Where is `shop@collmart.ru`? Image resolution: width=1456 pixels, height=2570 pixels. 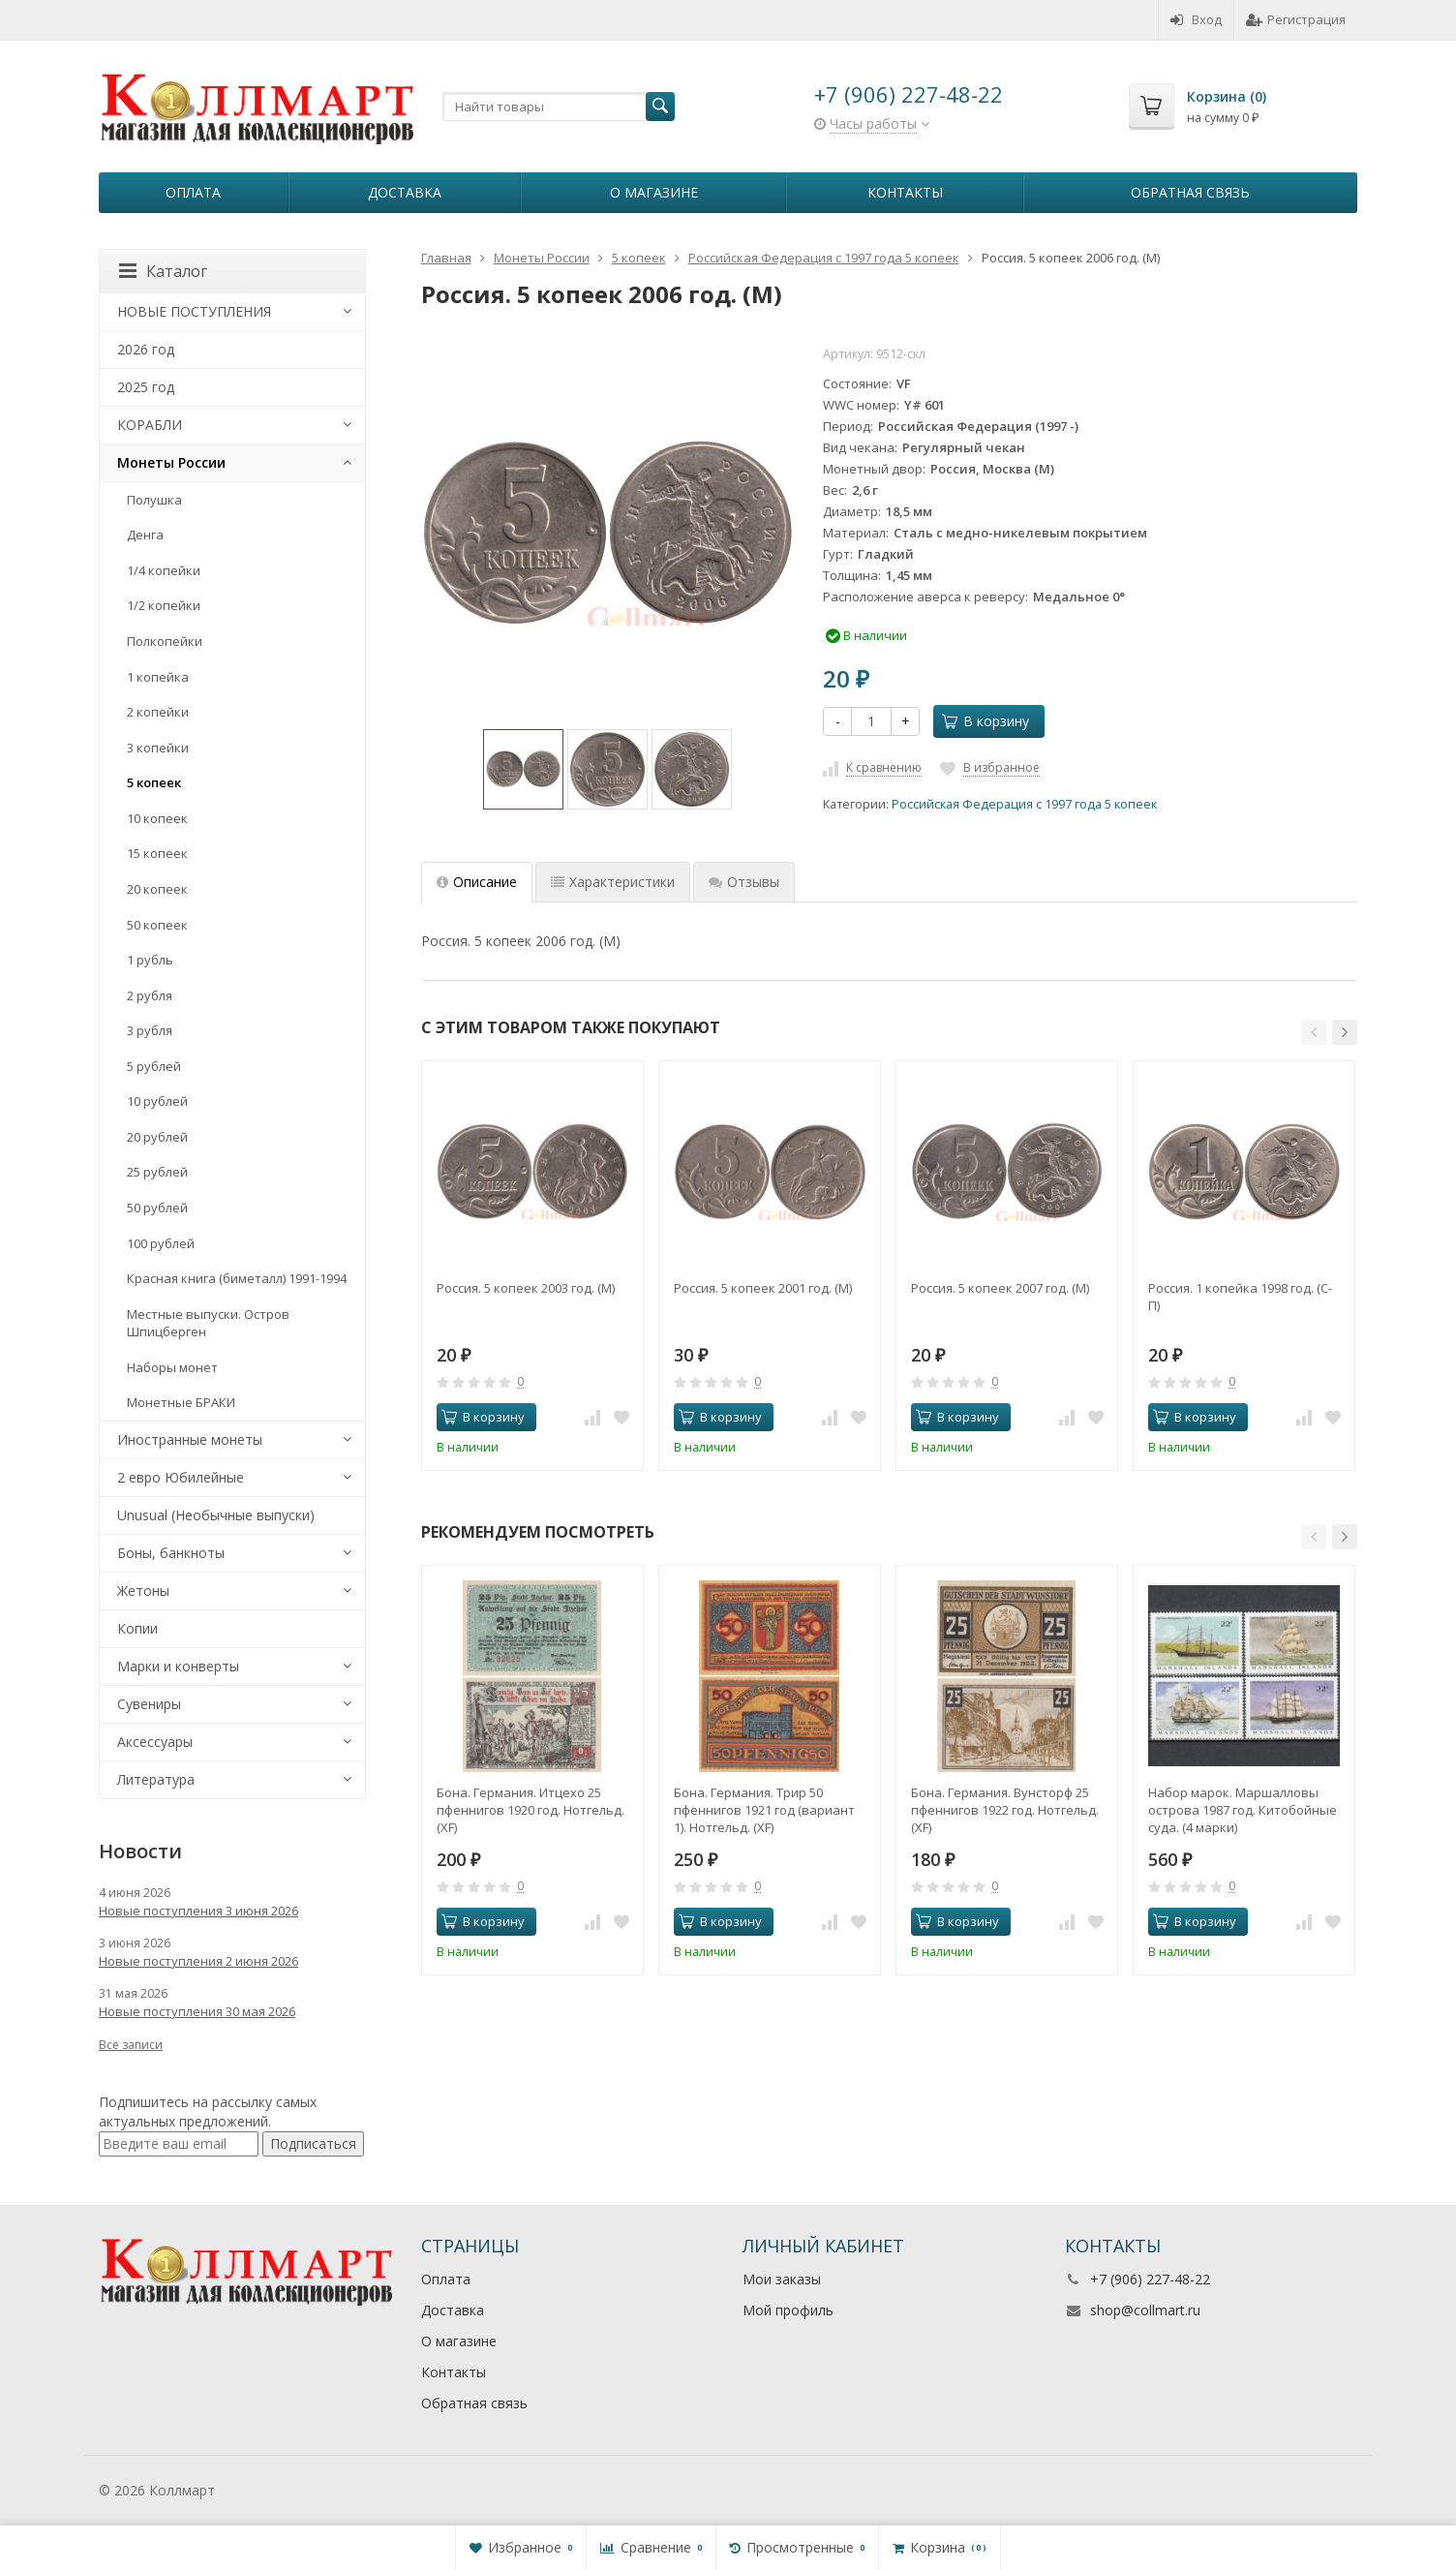 shop@collmart.ru is located at coordinates (1145, 2310).